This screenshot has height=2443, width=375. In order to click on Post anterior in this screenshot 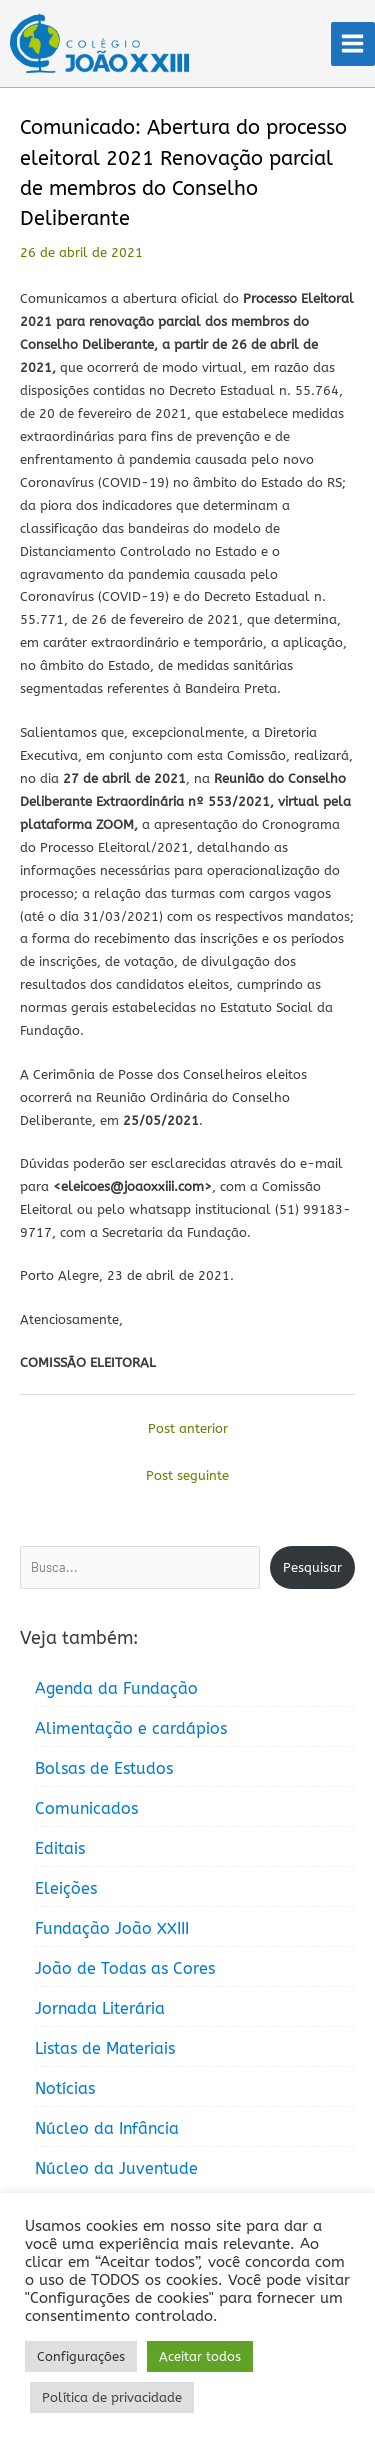, I will do `click(188, 1428)`.